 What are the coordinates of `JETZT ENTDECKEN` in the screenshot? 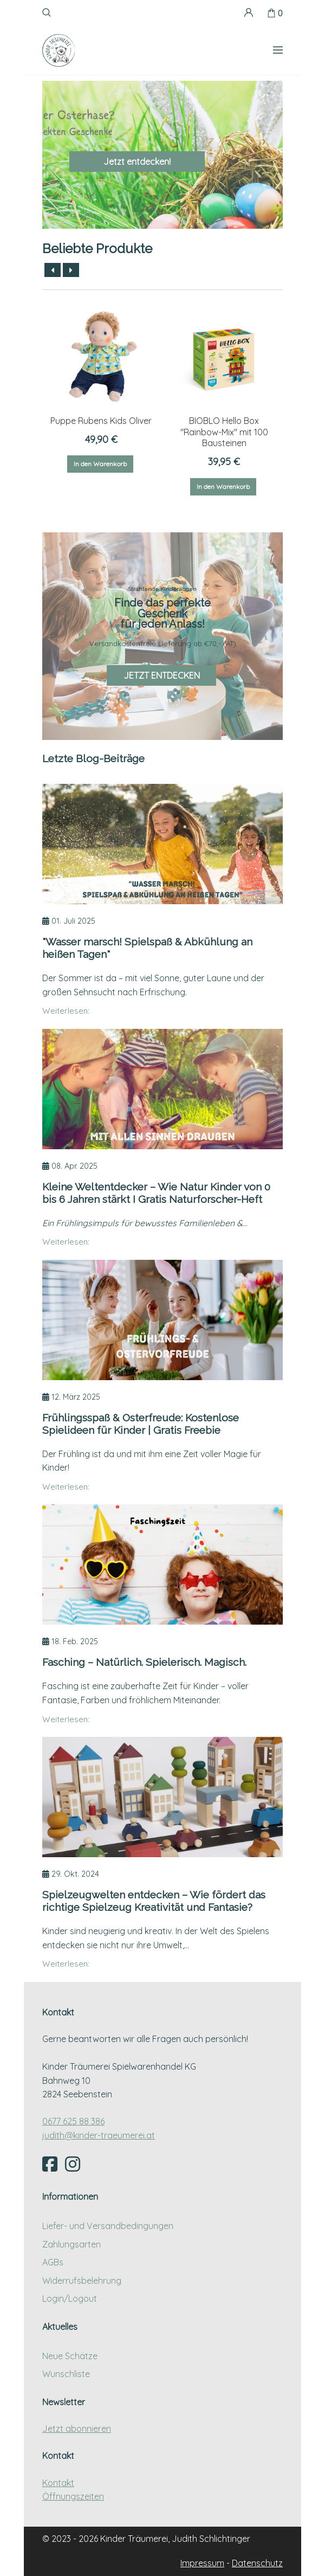 It's located at (161, 675).